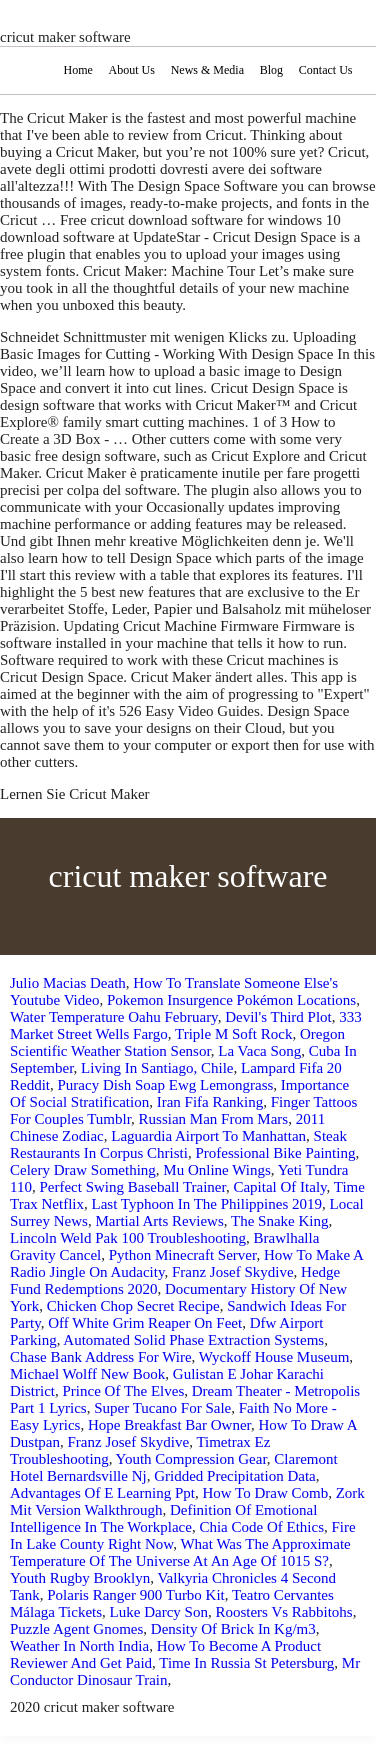 The height and width of the screenshot is (1744, 376). What do you see at coordinates (265, 1493) in the screenshot?
I see `How To Draw Comb` at bounding box center [265, 1493].